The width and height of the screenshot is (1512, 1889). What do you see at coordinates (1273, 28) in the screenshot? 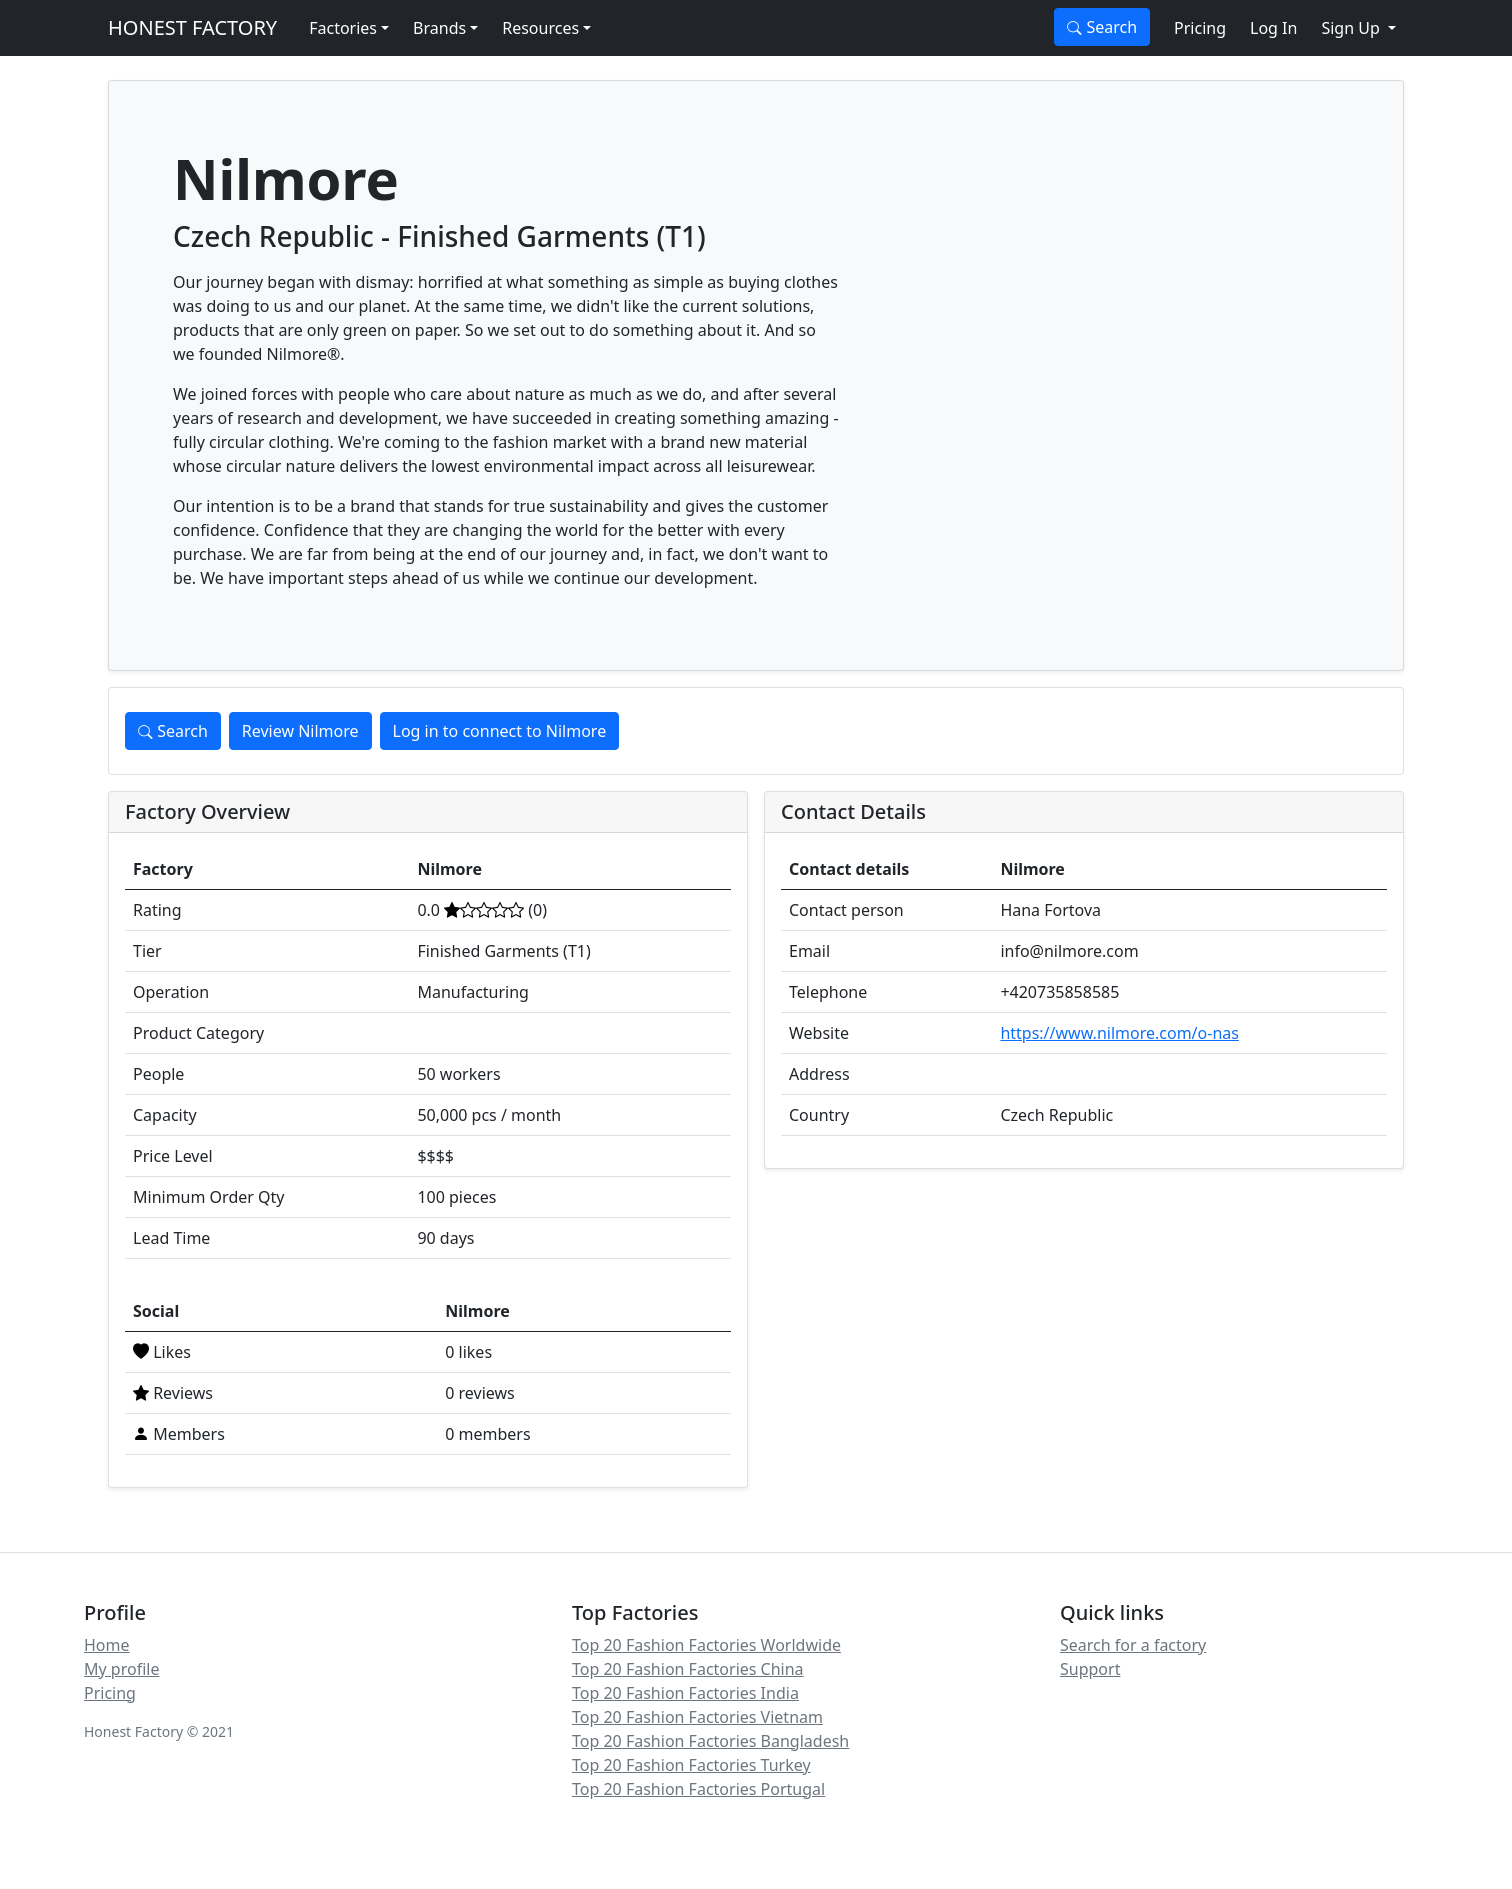
I see `Log In` at bounding box center [1273, 28].